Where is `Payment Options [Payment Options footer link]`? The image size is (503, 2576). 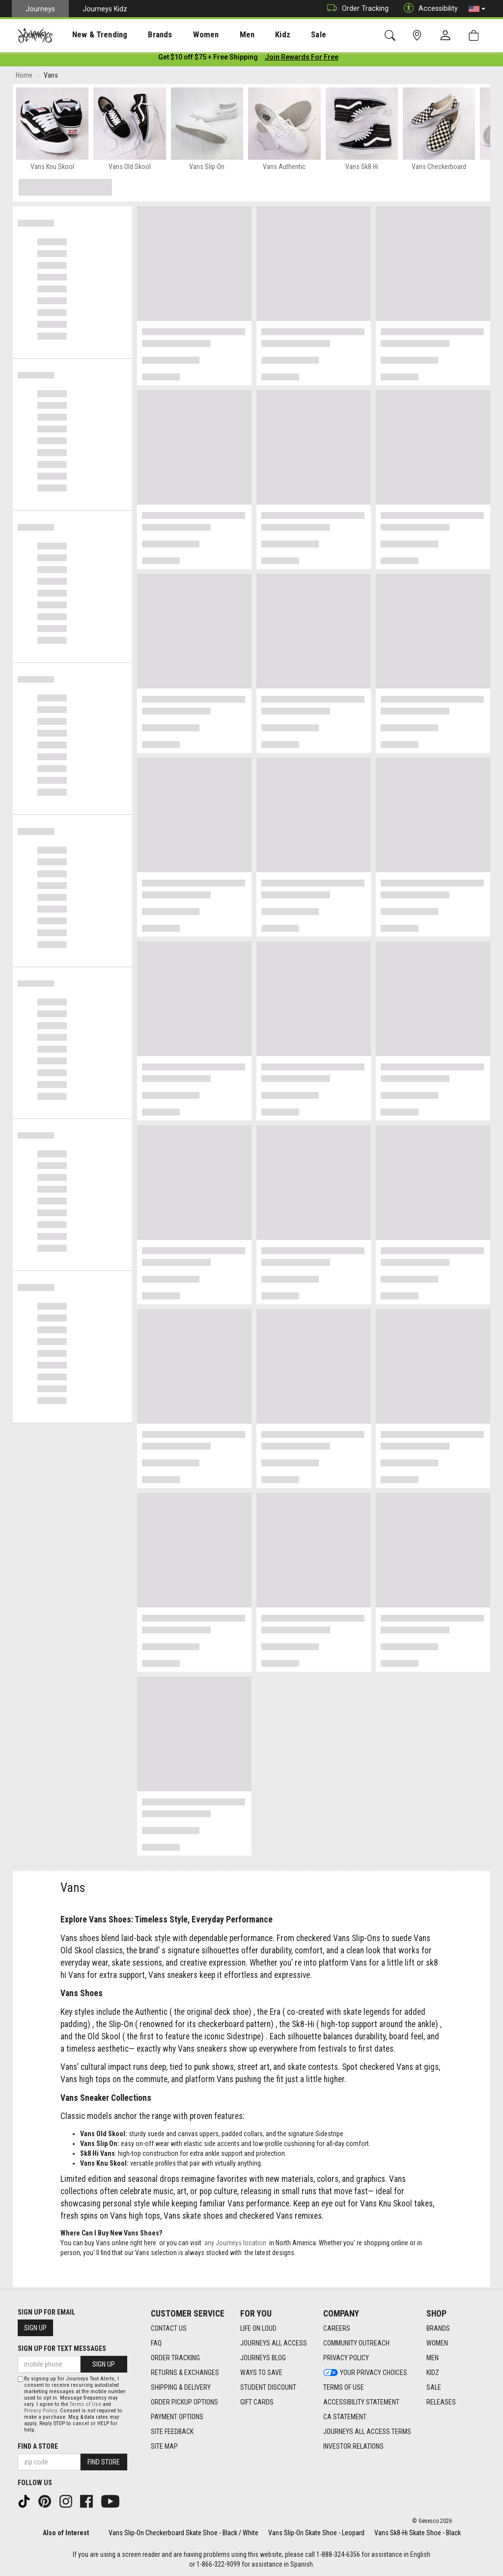
Payment Options [Payment Options footer link] is located at coordinates (177, 2417).